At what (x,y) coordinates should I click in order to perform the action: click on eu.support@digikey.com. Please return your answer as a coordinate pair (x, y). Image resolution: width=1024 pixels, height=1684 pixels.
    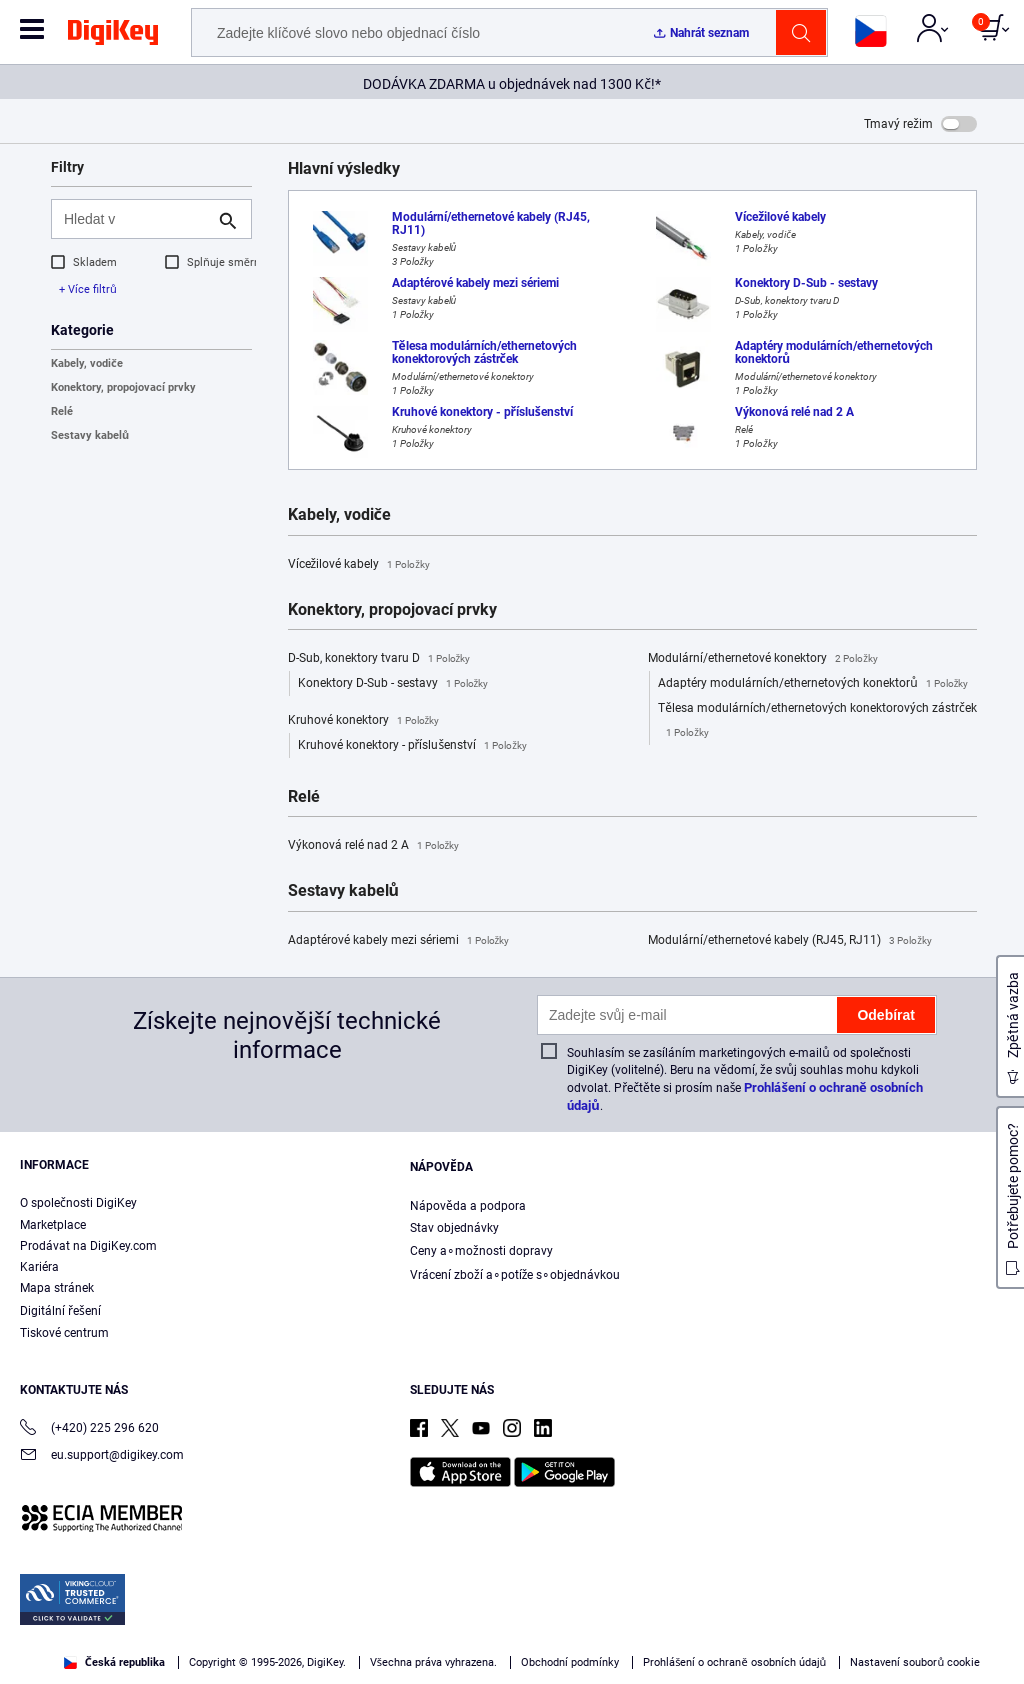
    Looking at the image, I should click on (102, 1456).